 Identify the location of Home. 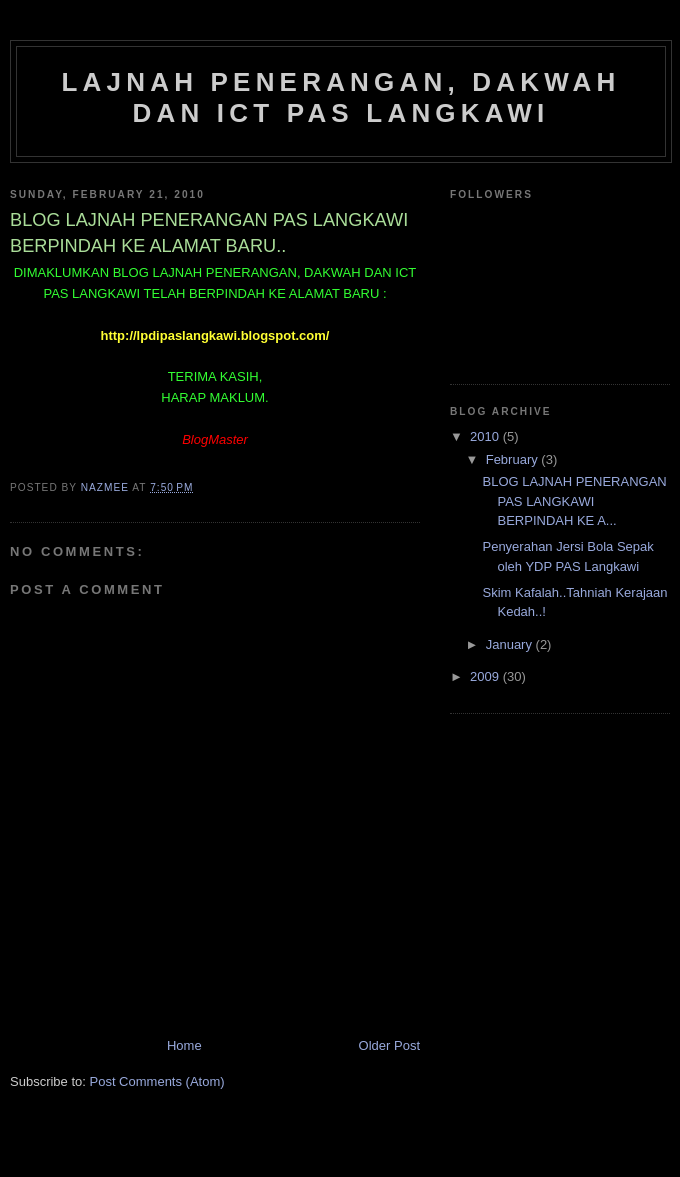
(184, 1045).